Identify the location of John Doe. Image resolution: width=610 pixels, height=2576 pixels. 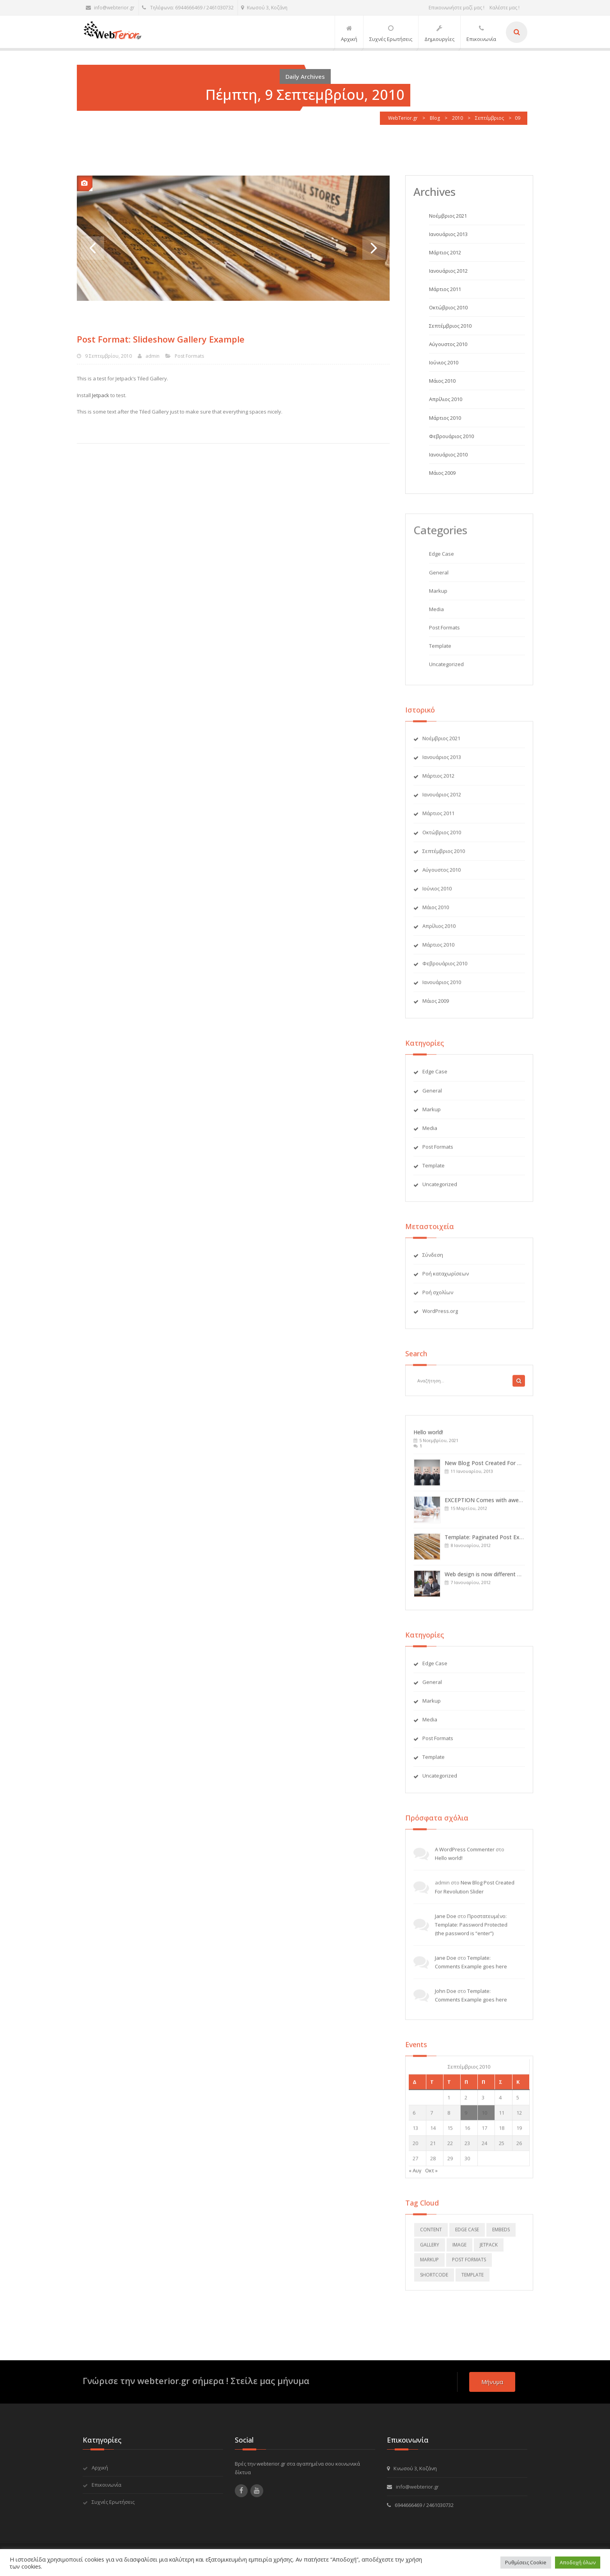
(445, 1995).